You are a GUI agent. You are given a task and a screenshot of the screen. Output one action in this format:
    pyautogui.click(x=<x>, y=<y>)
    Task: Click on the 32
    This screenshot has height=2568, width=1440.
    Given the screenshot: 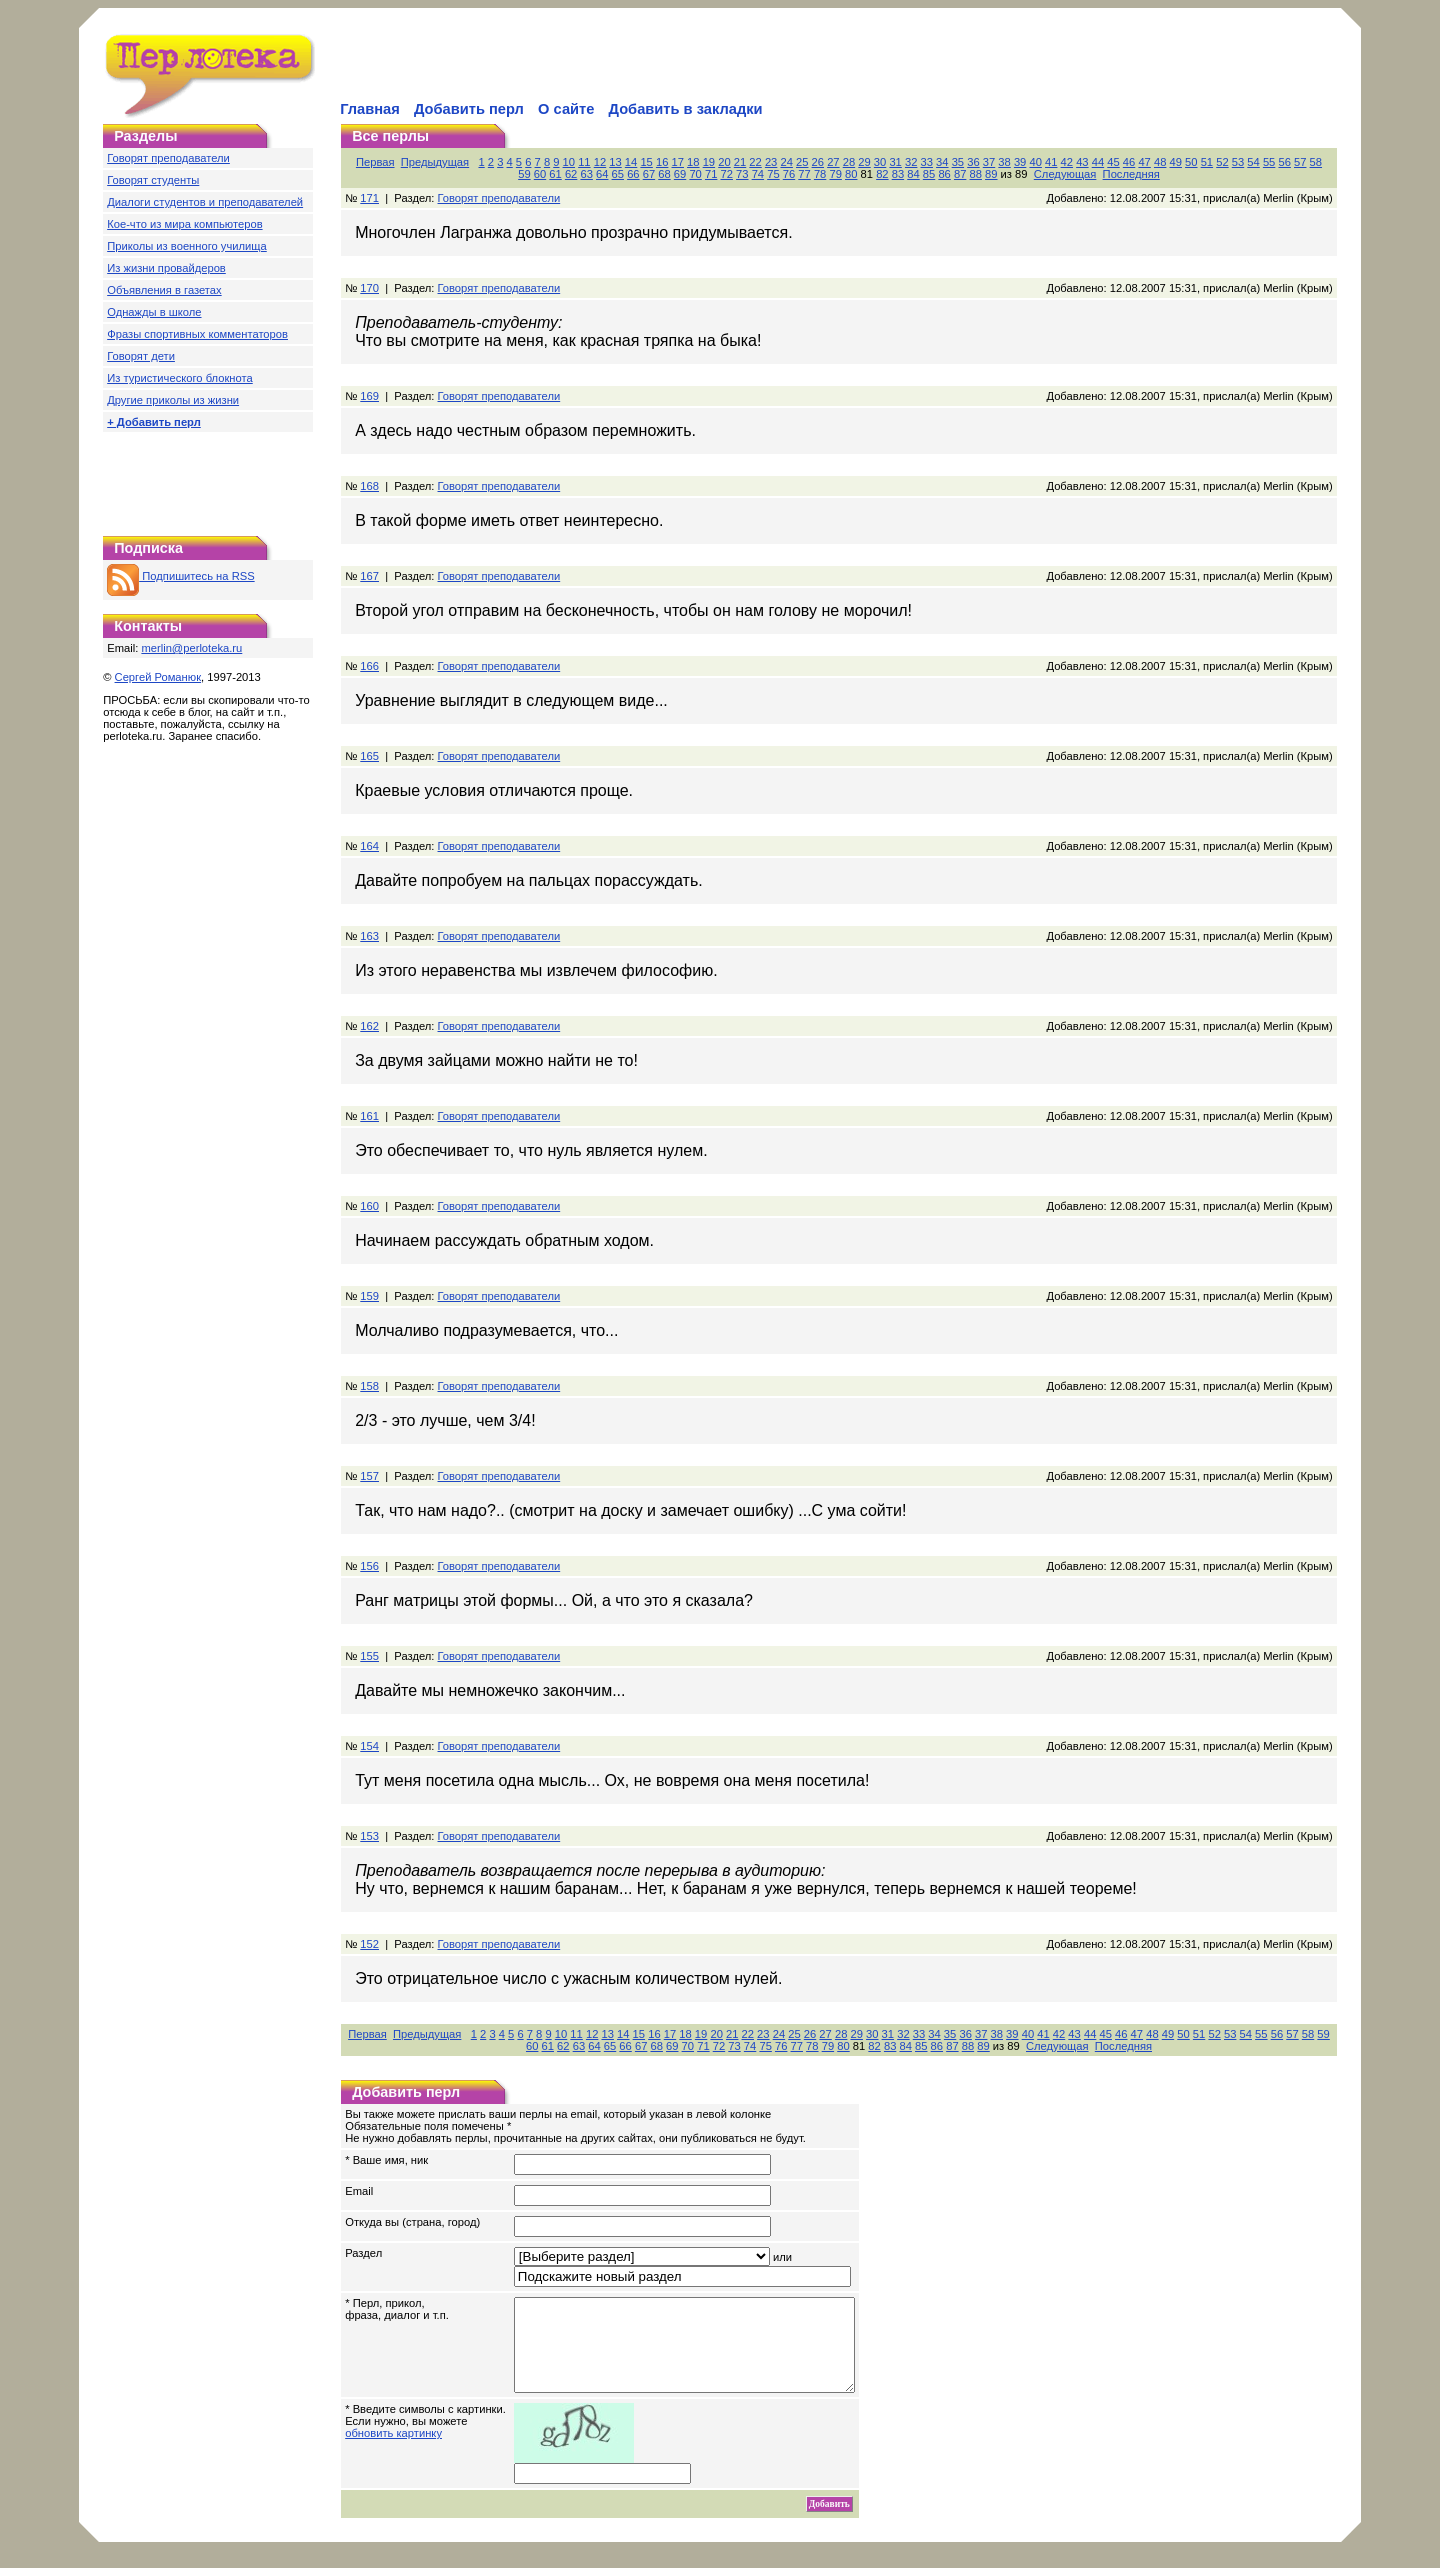 What is the action you would take?
    pyautogui.click(x=911, y=162)
    